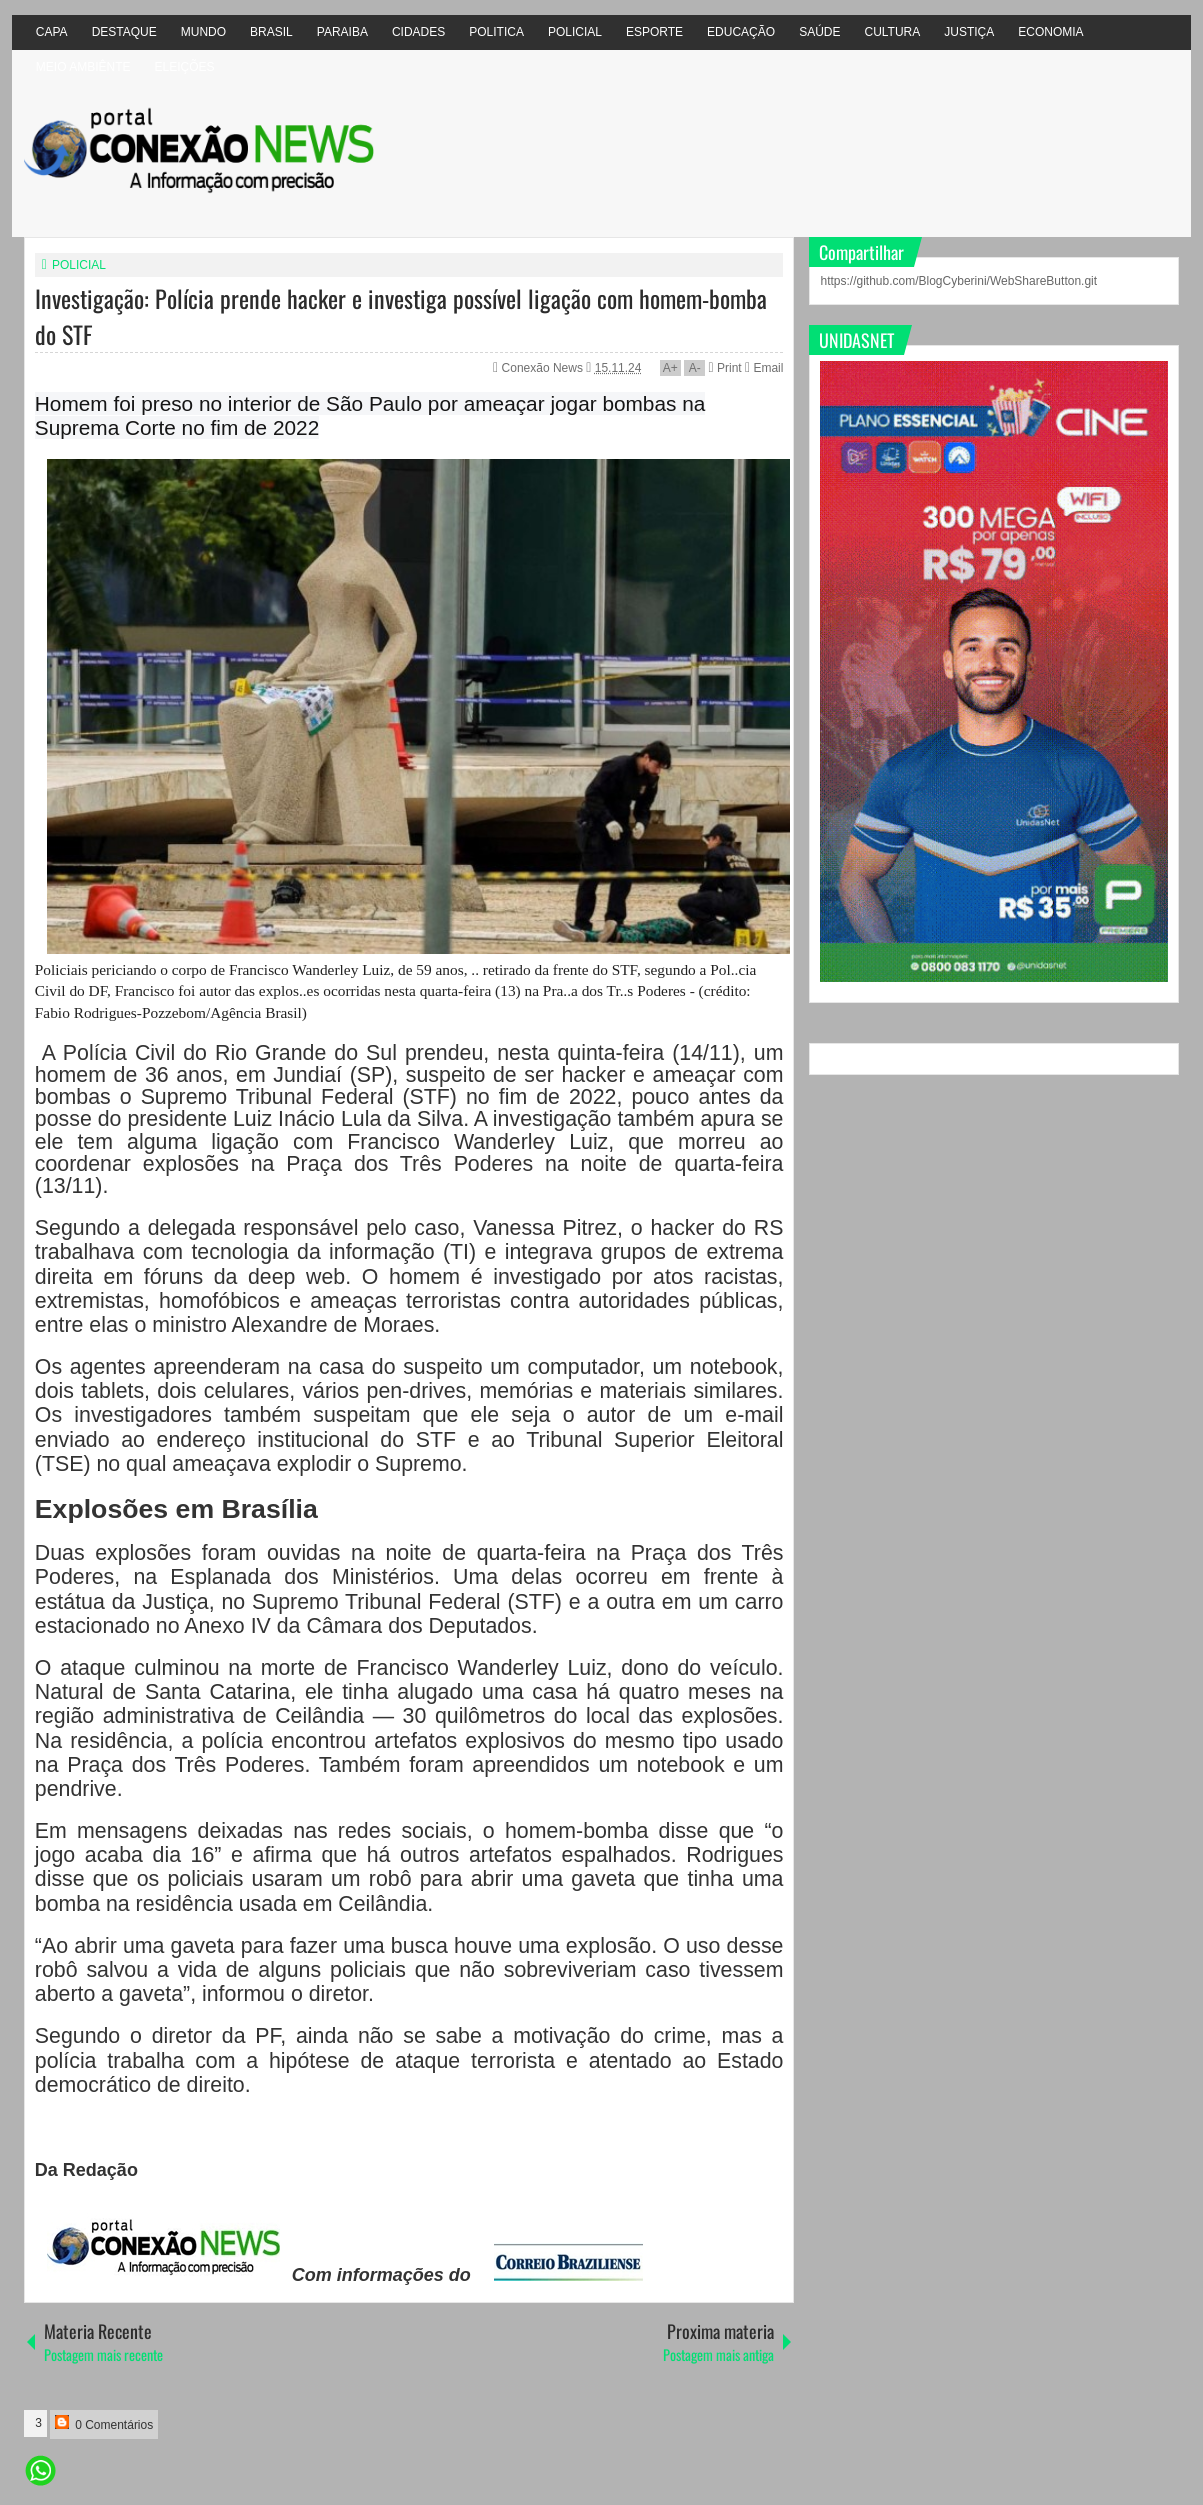 This screenshot has width=1203, height=2505. I want to click on POLITICA, so click(496, 32).